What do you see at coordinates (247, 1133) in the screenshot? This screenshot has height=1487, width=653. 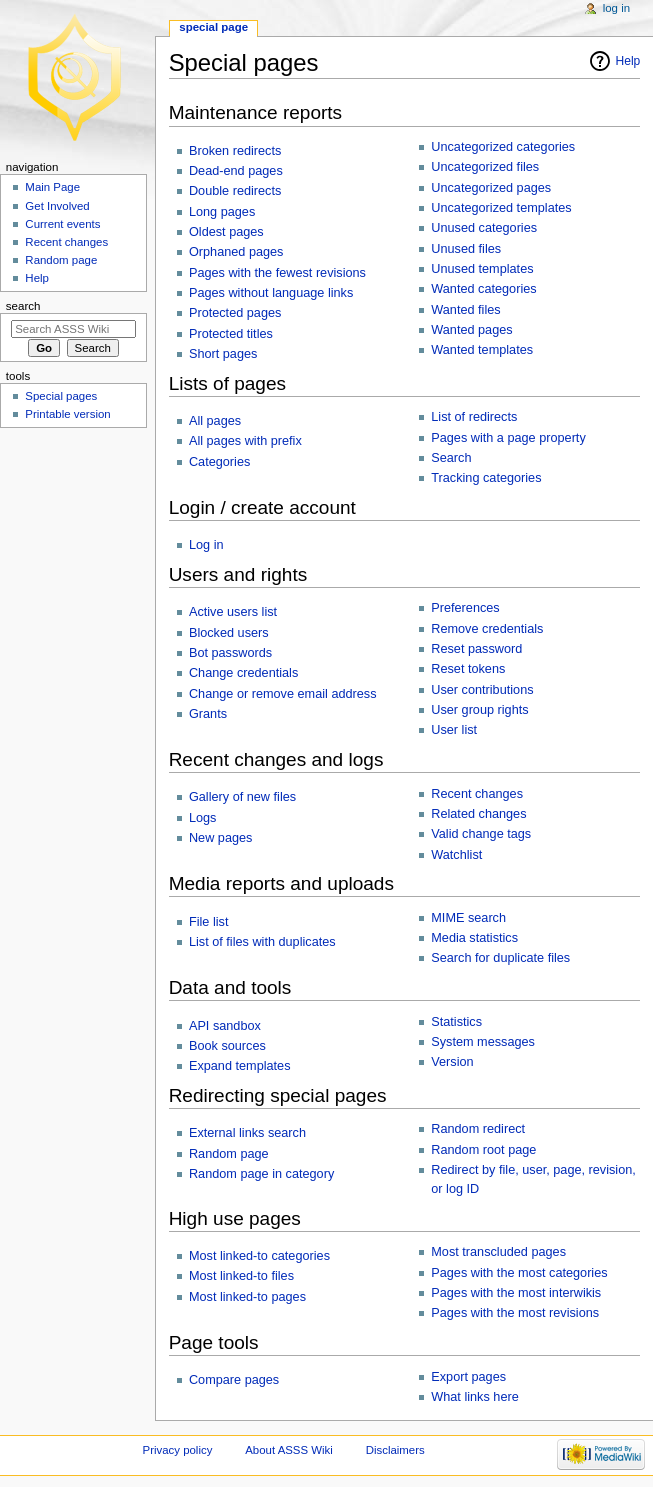 I see `External links search` at bounding box center [247, 1133].